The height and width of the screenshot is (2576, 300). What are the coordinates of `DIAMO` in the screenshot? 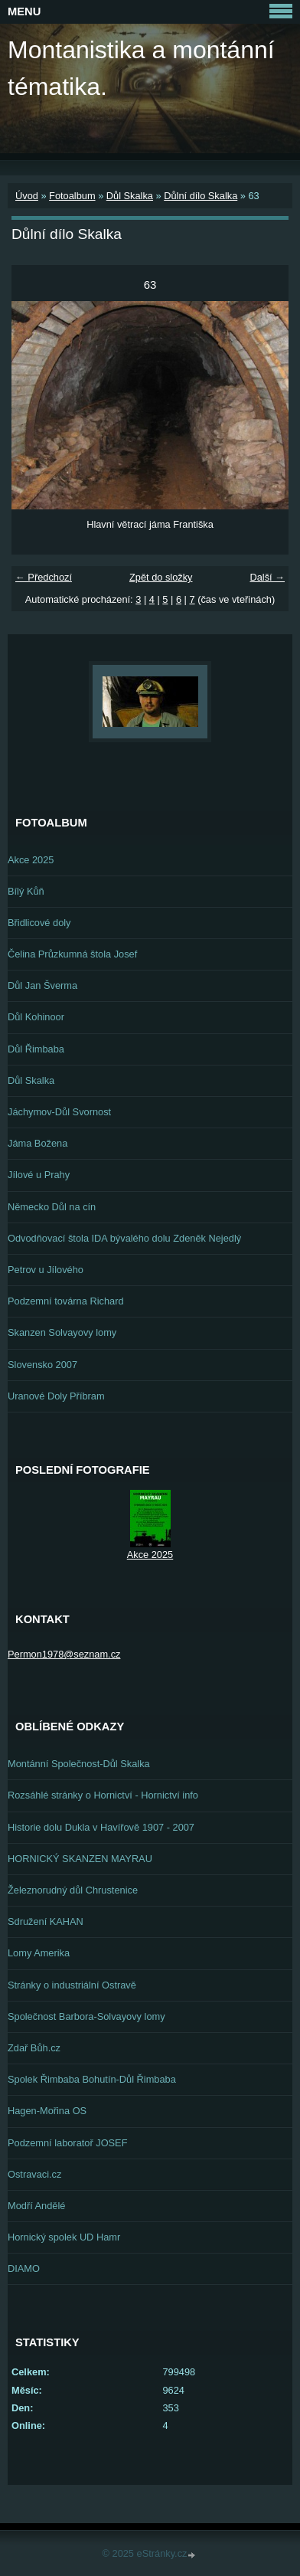 It's located at (24, 2268).